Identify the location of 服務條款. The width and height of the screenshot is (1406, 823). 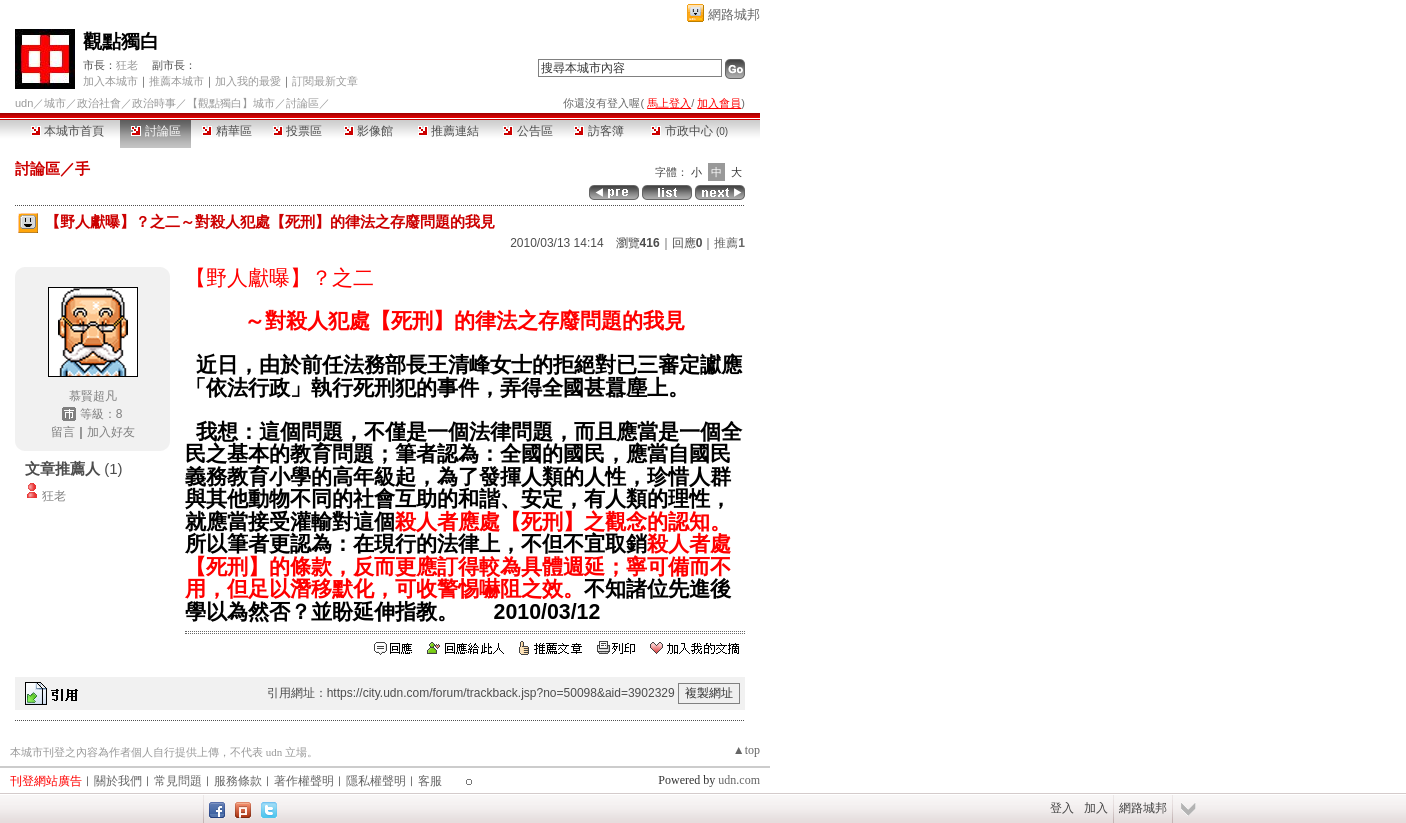
(238, 781).